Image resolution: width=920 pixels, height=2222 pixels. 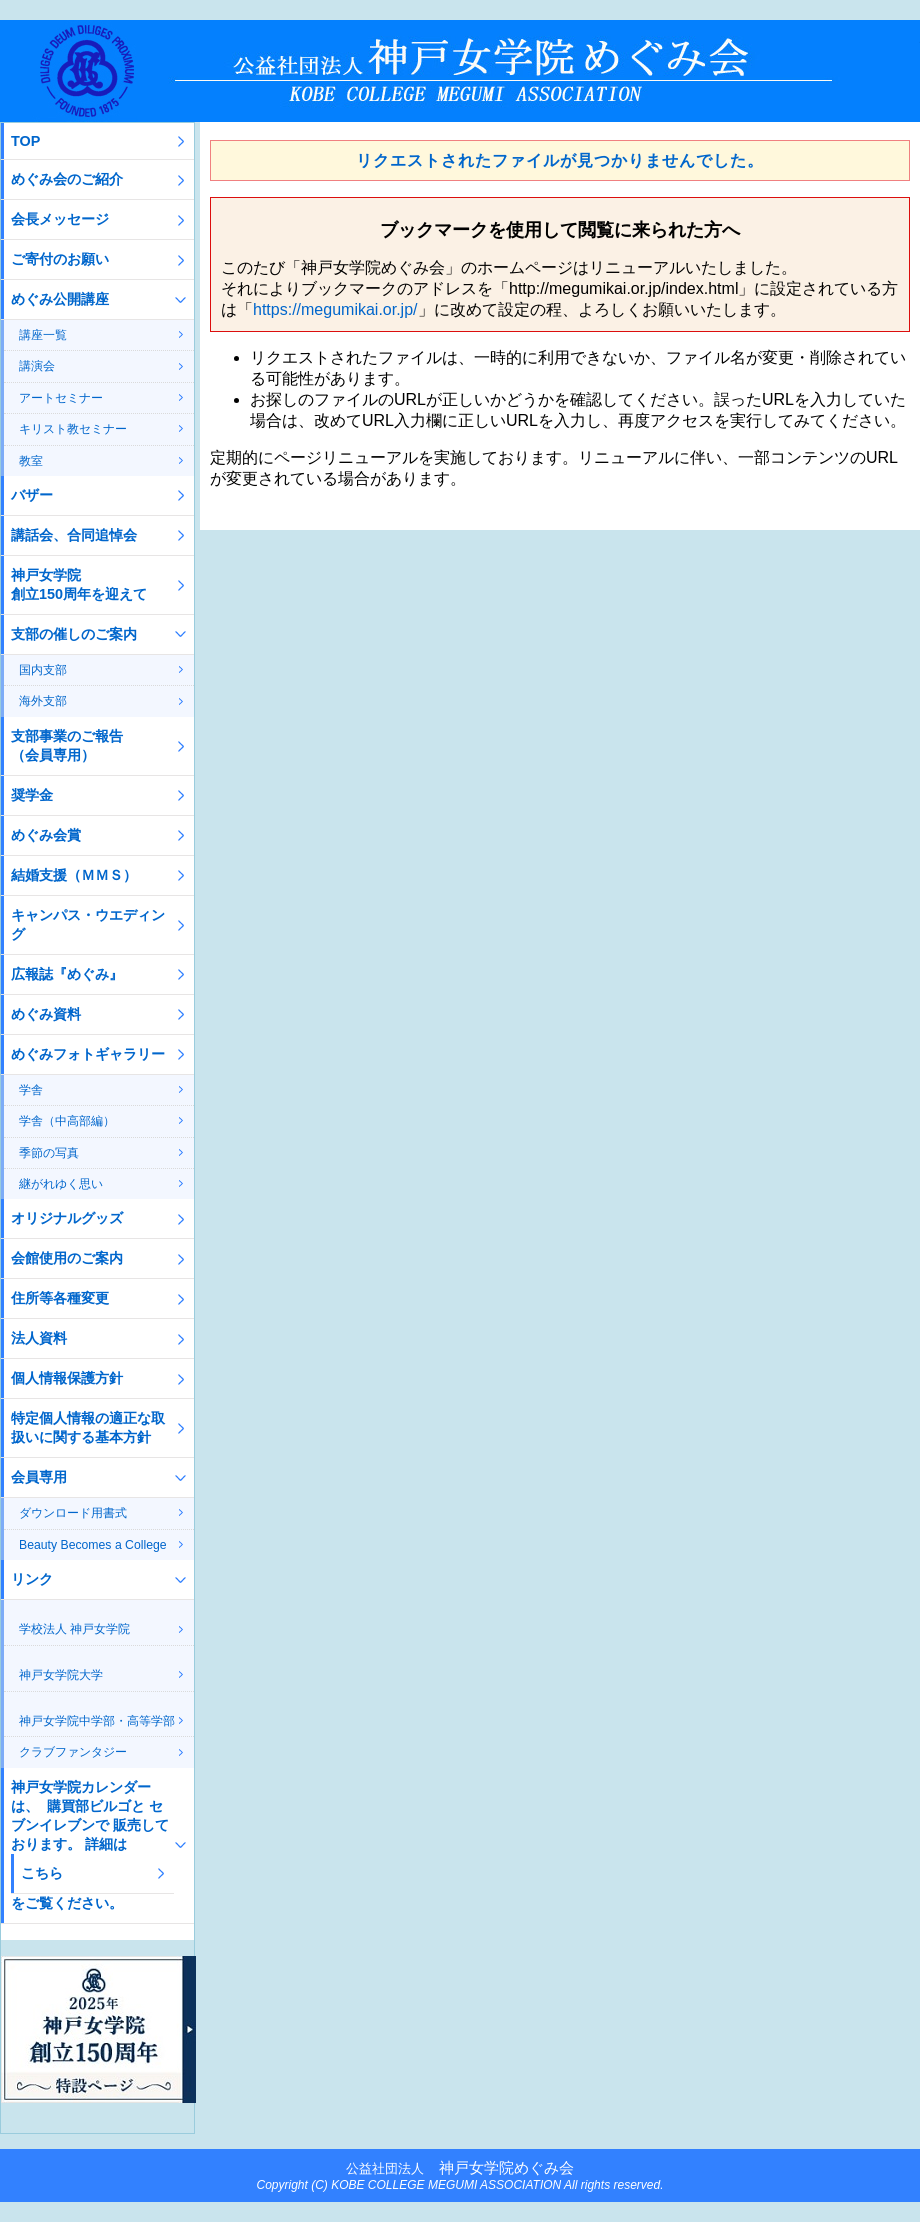 What do you see at coordinates (74, 1629) in the screenshot?
I see `学校法人 神戸女学院` at bounding box center [74, 1629].